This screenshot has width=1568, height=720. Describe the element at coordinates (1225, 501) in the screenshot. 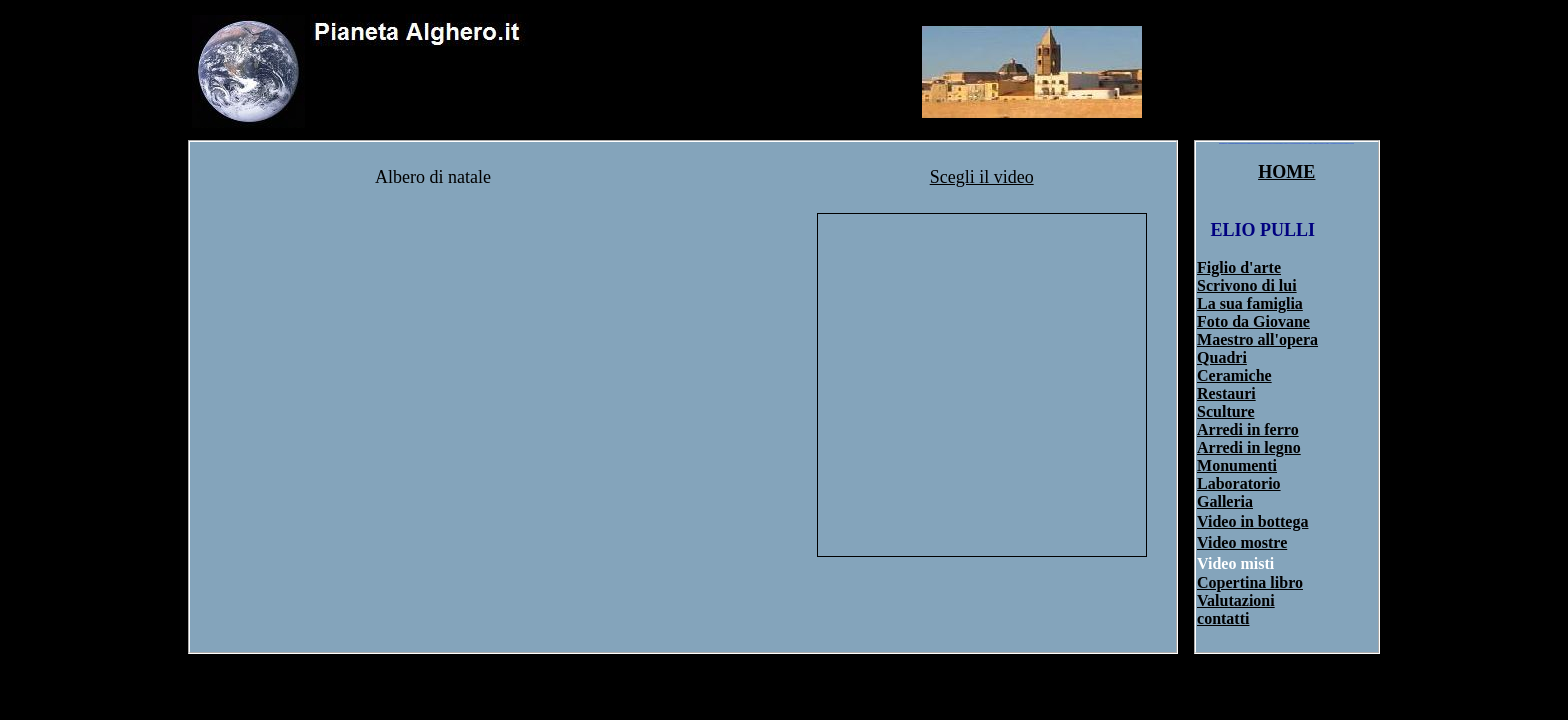

I see `Galleria` at that location.